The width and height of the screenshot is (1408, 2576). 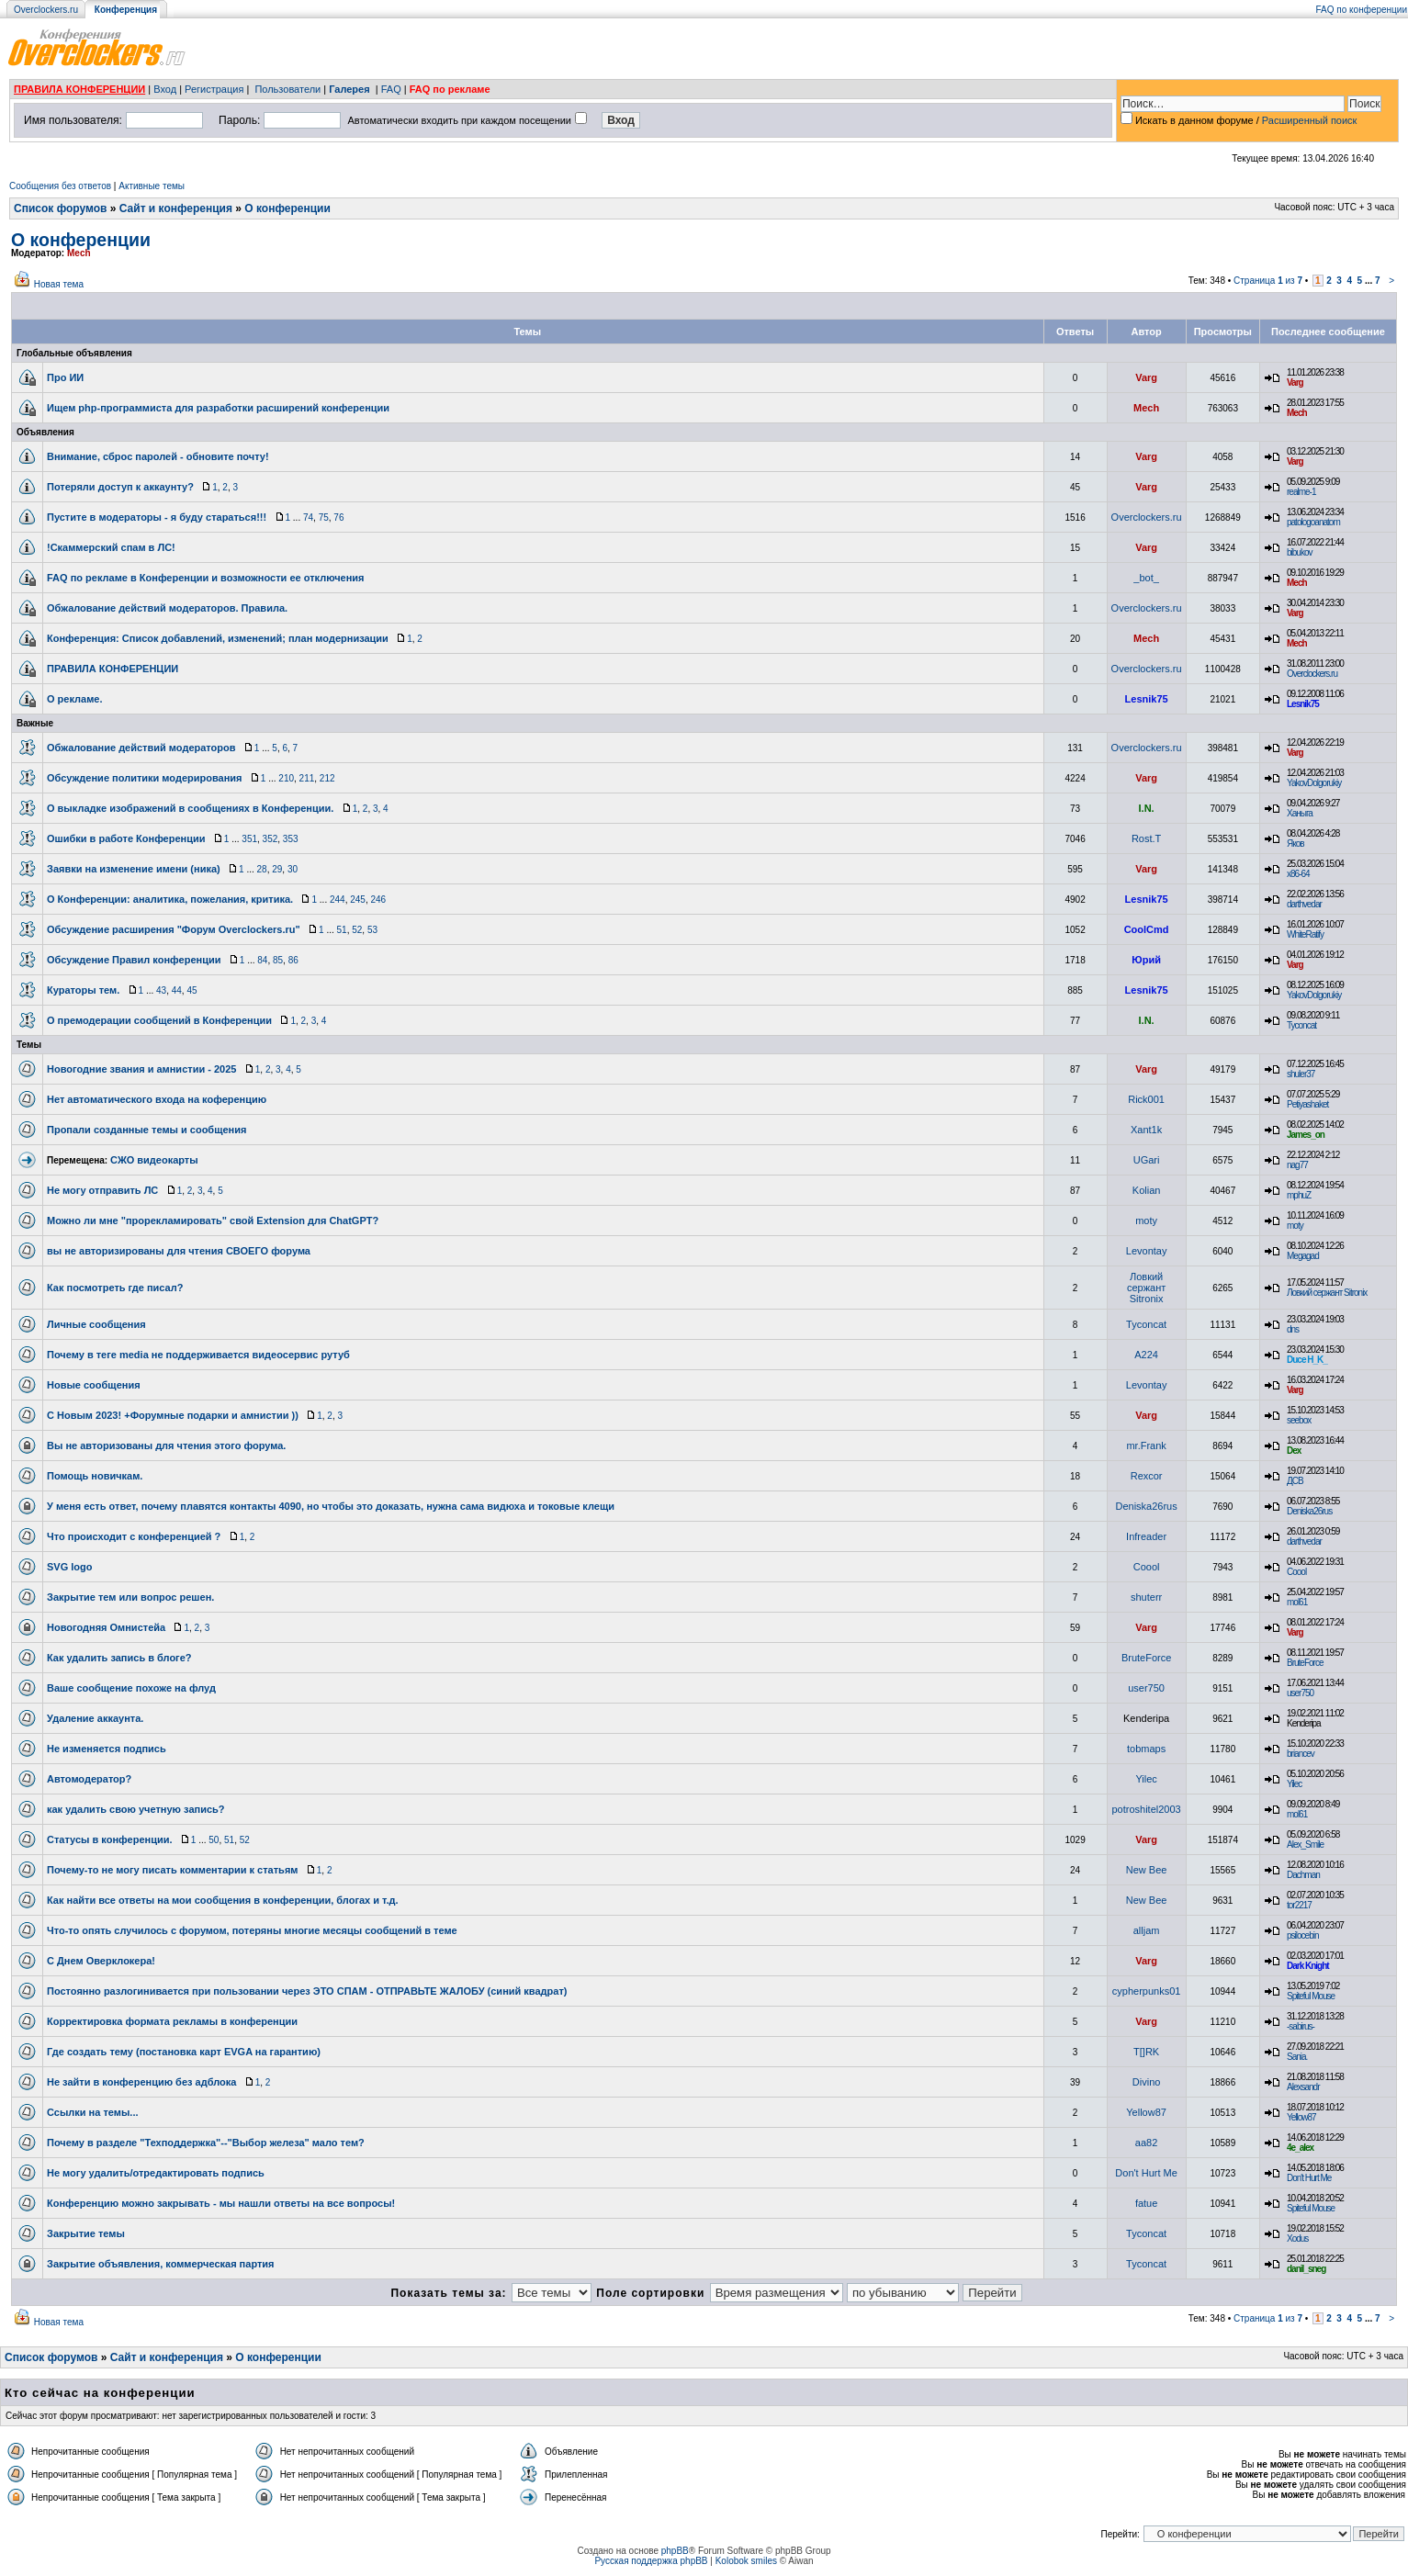 I want to click on FAQ по рекламе в Конференции и возможности ее отключения, so click(x=205, y=577).